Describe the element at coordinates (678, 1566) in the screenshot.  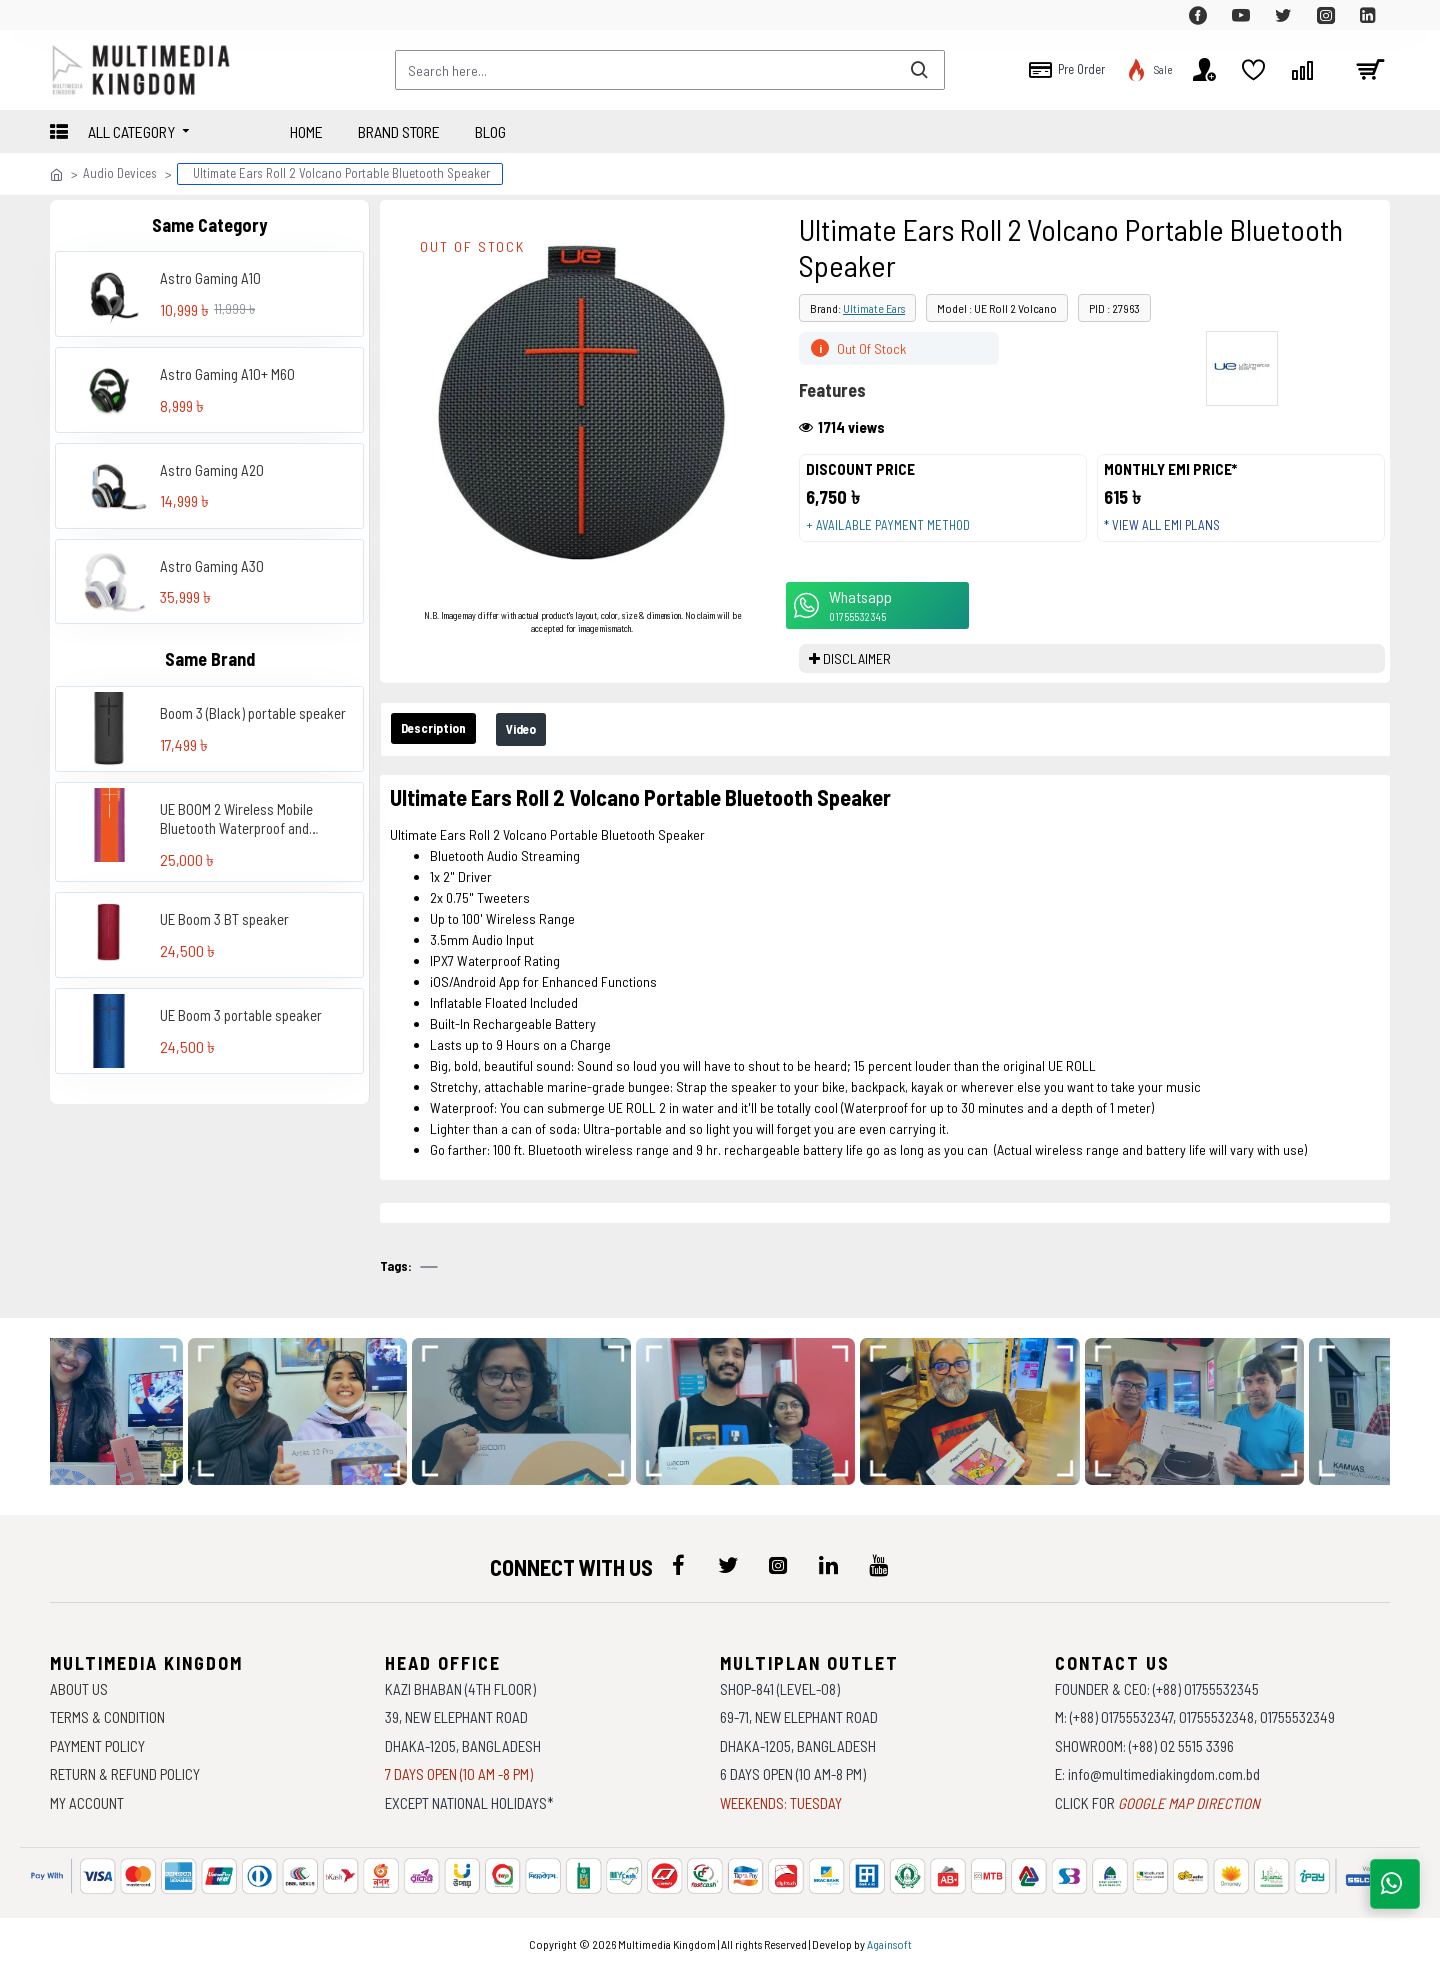
I see `[icon-menu]` at that location.